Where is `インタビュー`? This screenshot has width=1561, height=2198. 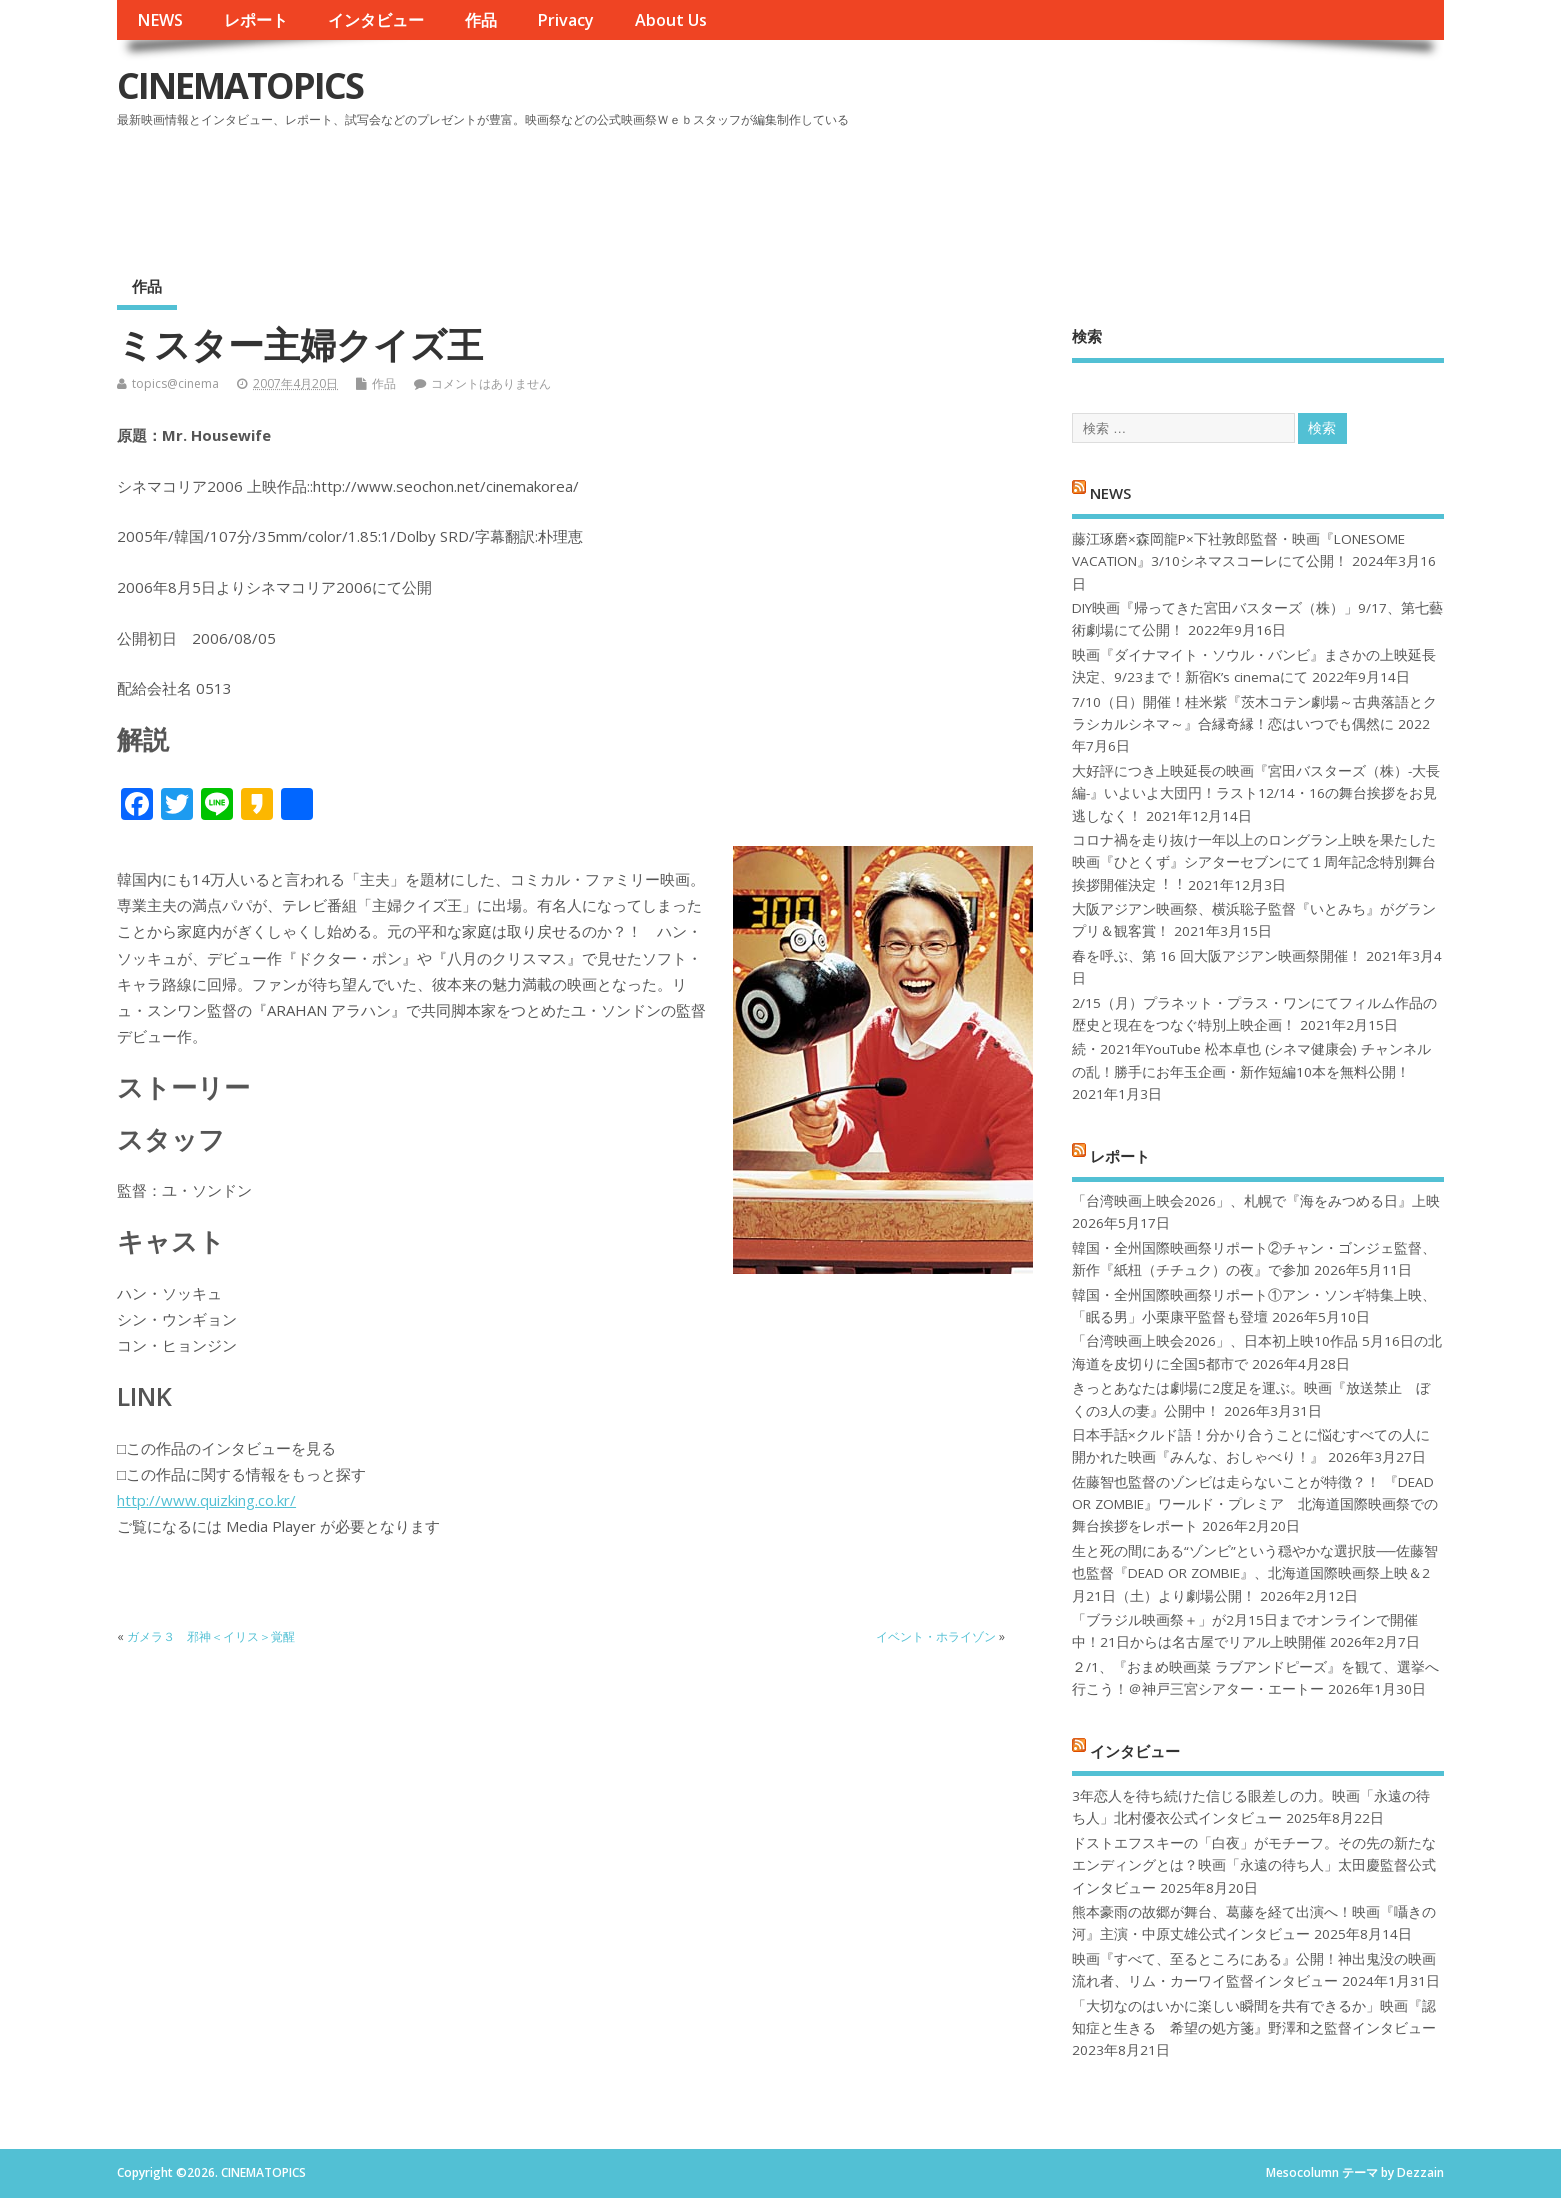 インタビュー is located at coordinates (376, 20).